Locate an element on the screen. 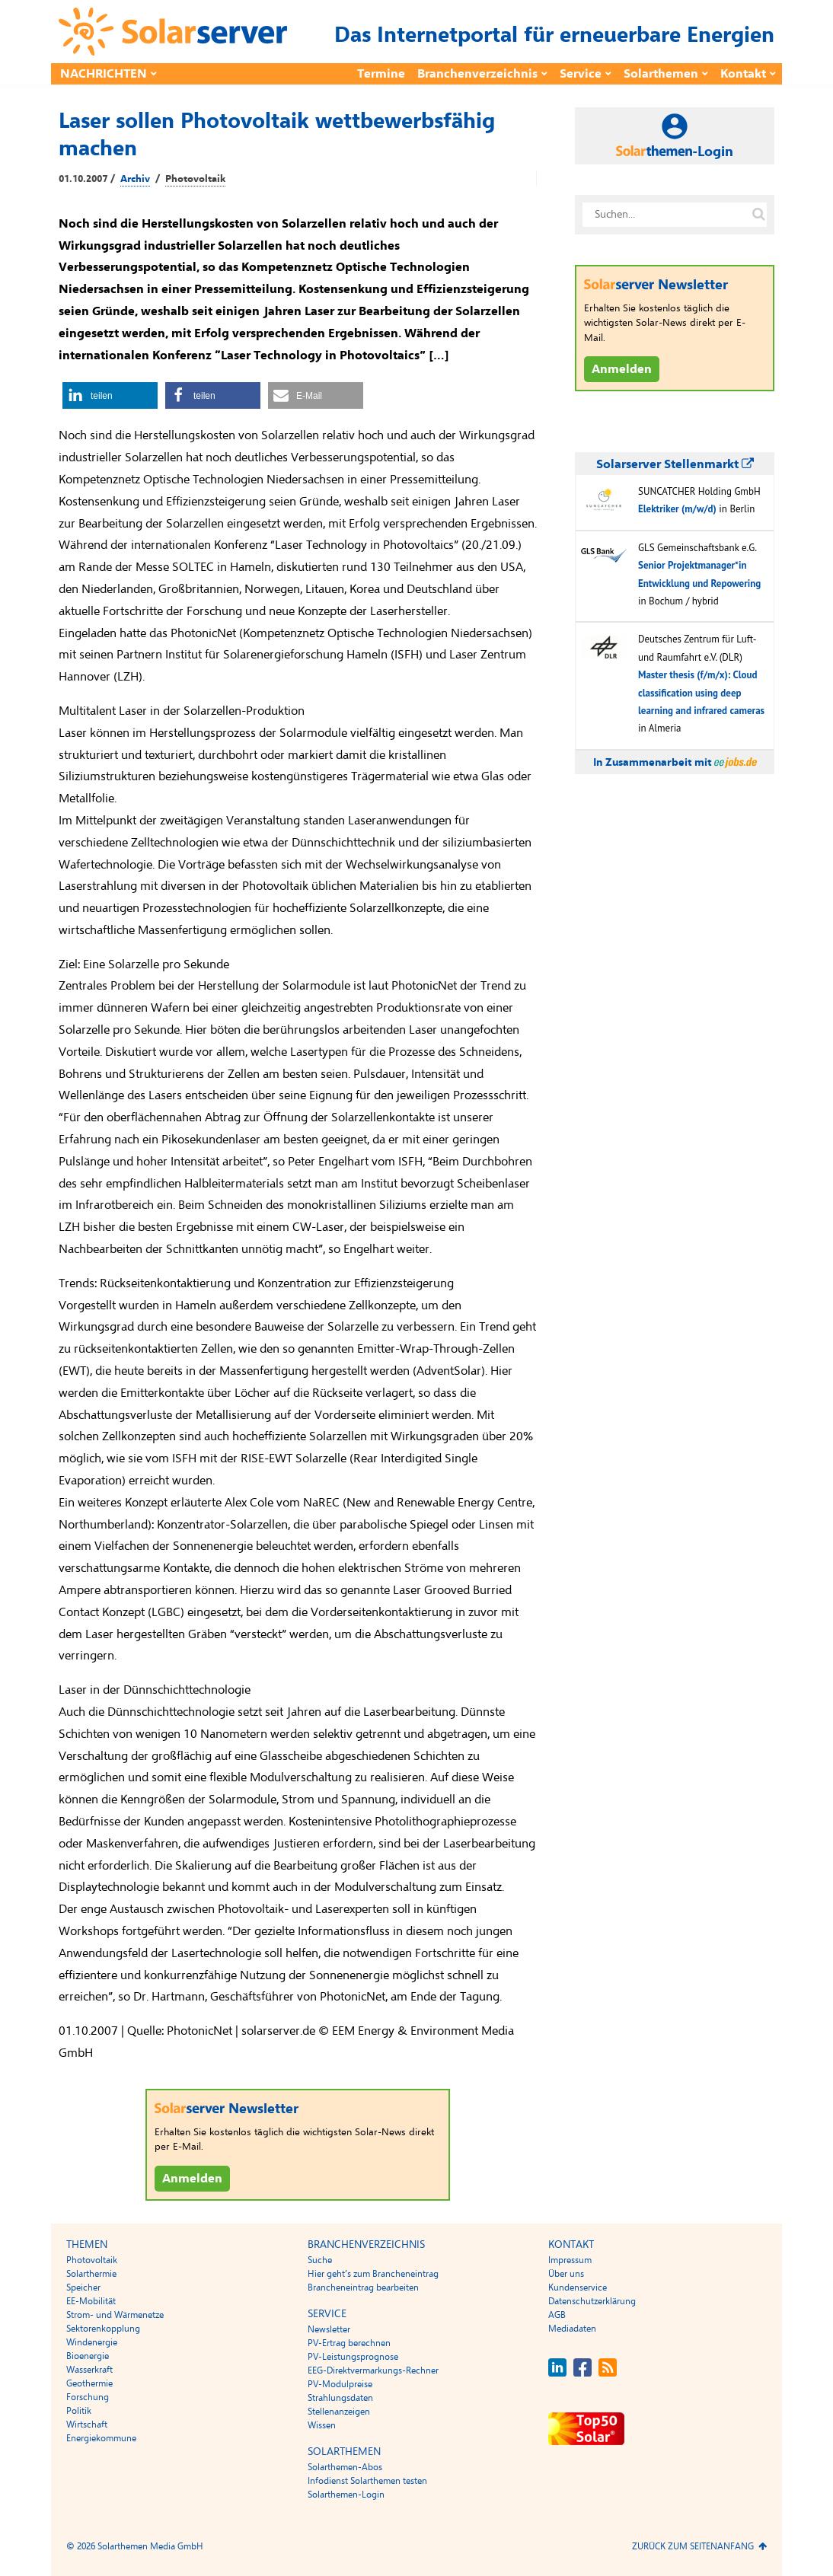 Image resolution: width=833 pixels, height=2576 pixels. Nachrichten is located at coordinates (103, 73).